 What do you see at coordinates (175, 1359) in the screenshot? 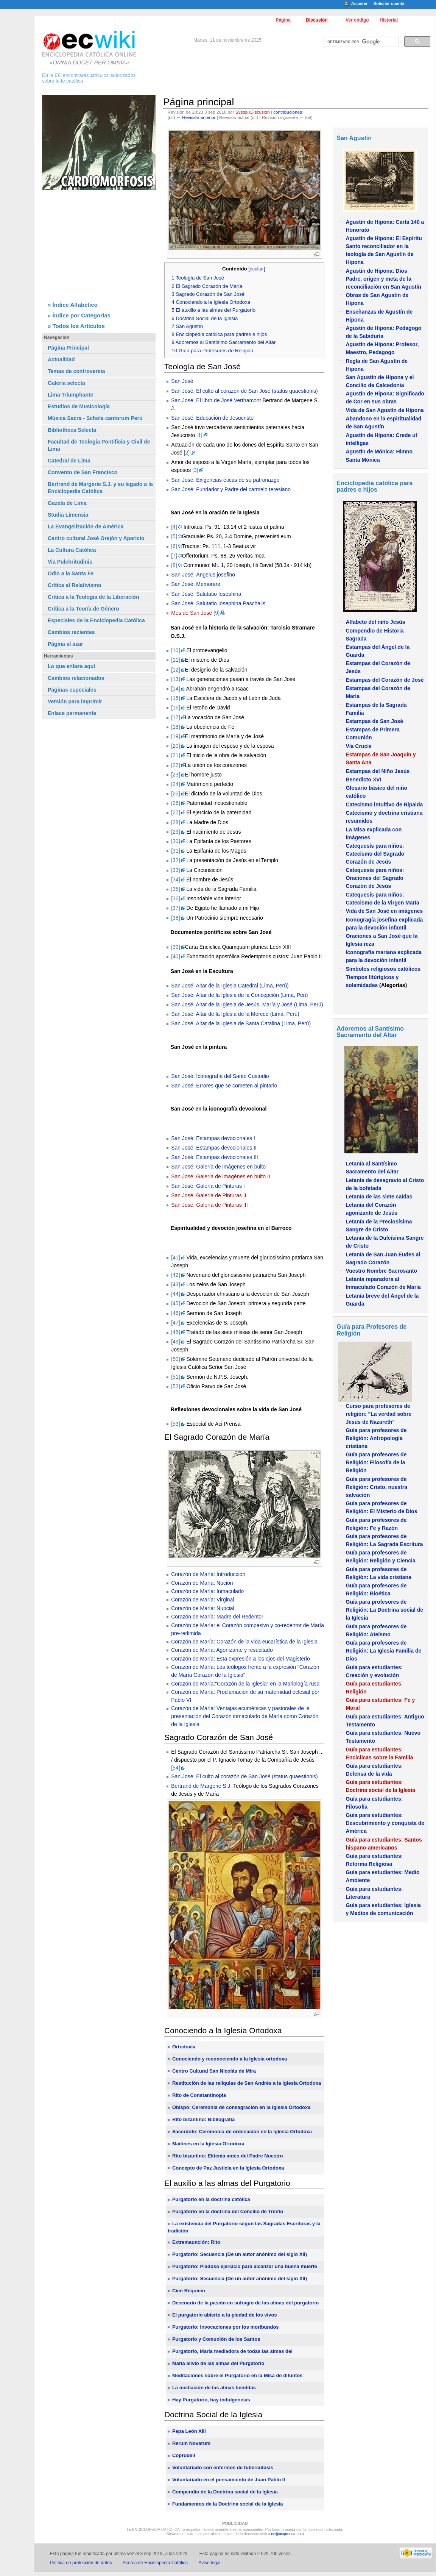
I see `[50]` at bounding box center [175, 1359].